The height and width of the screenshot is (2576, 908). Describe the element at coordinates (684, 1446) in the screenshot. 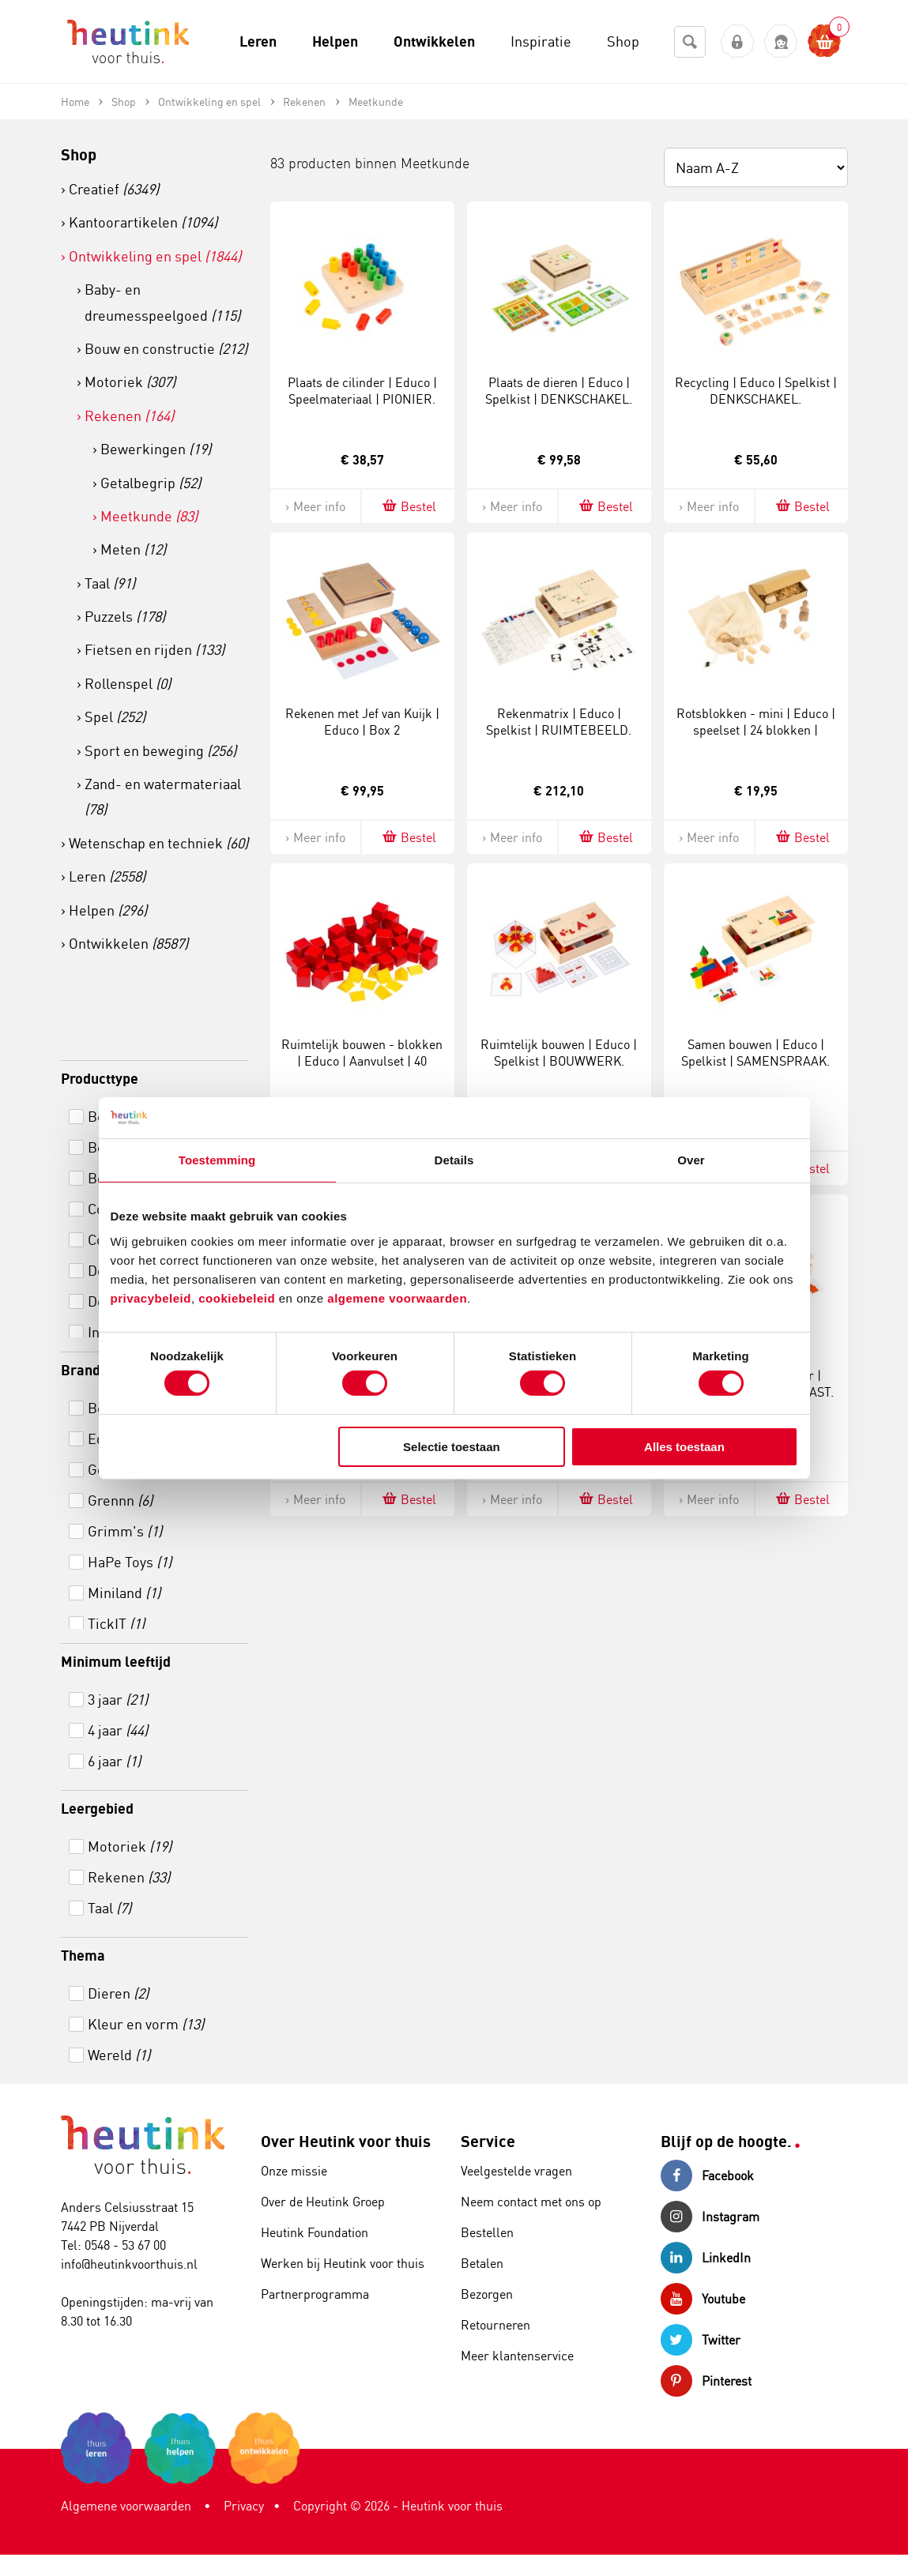

I see `Alles toestaan` at that location.